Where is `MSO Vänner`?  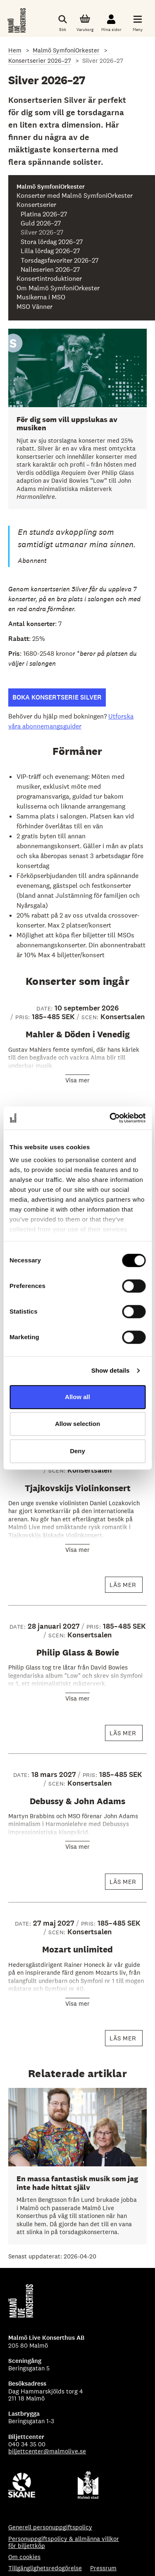
MSO Vänner is located at coordinates (34, 307).